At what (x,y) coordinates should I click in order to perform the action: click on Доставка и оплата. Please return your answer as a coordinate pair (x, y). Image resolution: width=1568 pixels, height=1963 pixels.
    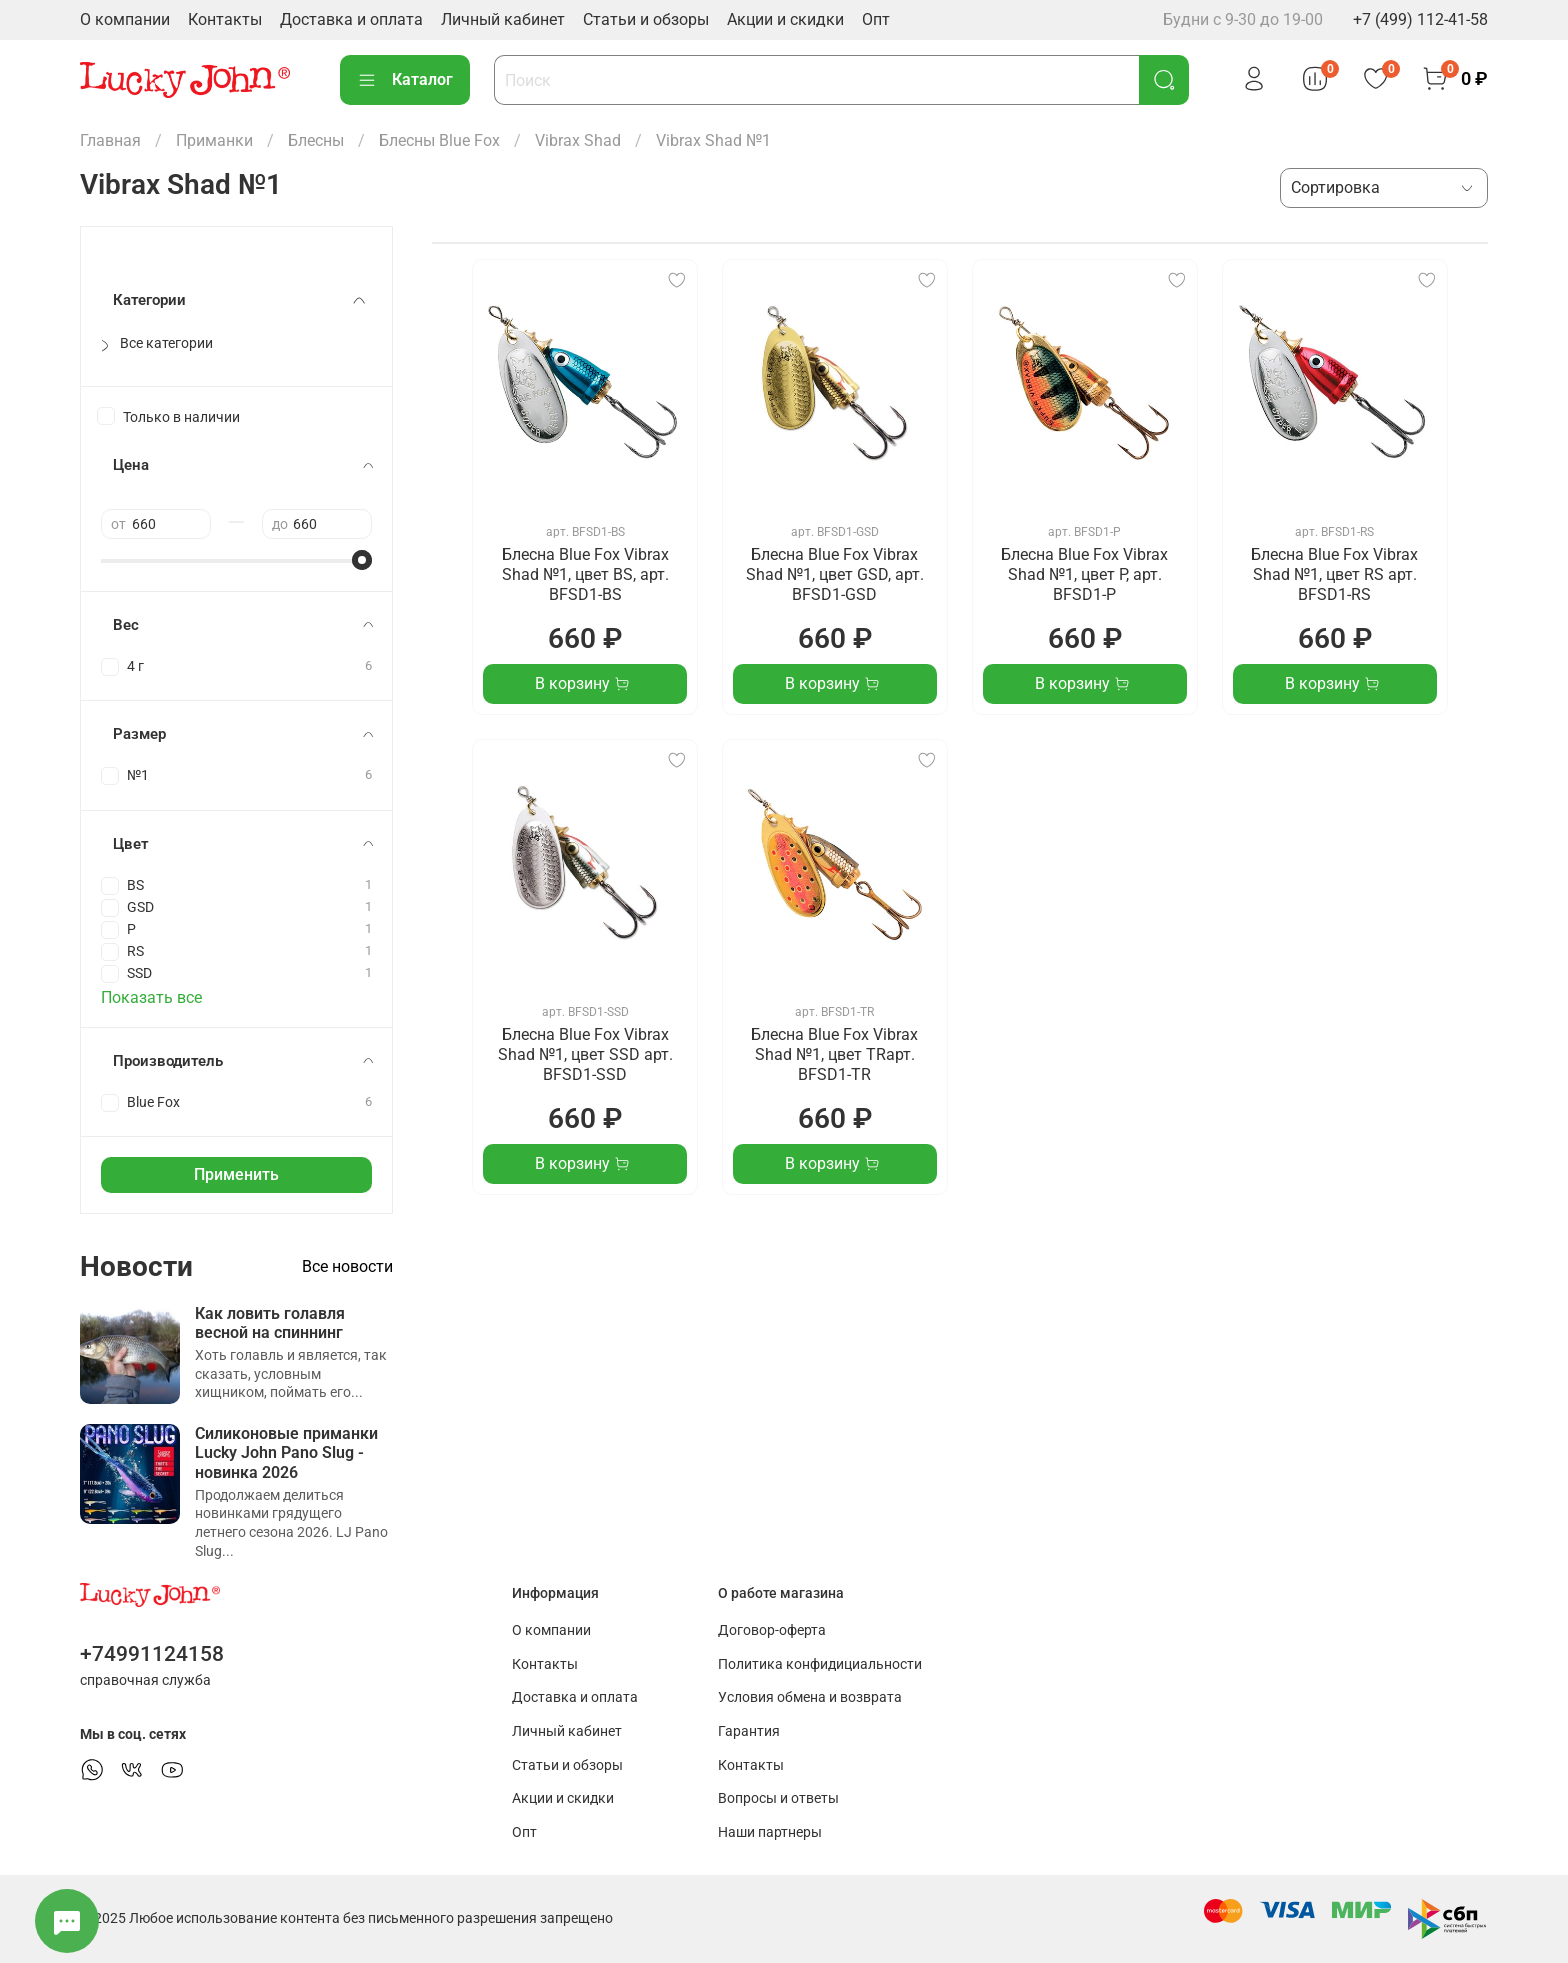
    Looking at the image, I should click on (351, 19).